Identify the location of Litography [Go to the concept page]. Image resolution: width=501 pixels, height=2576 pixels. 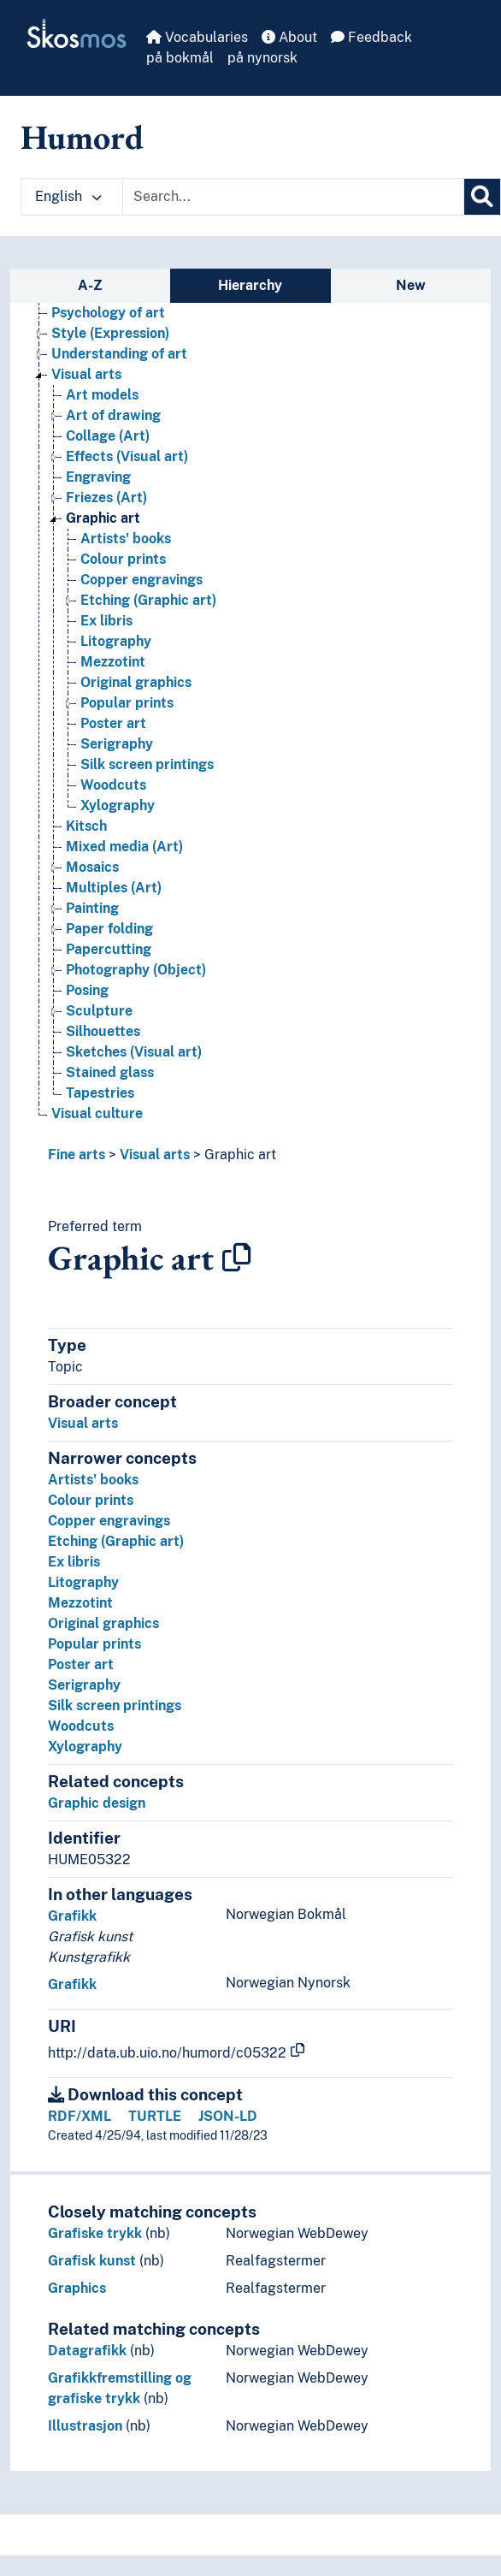
(115, 641).